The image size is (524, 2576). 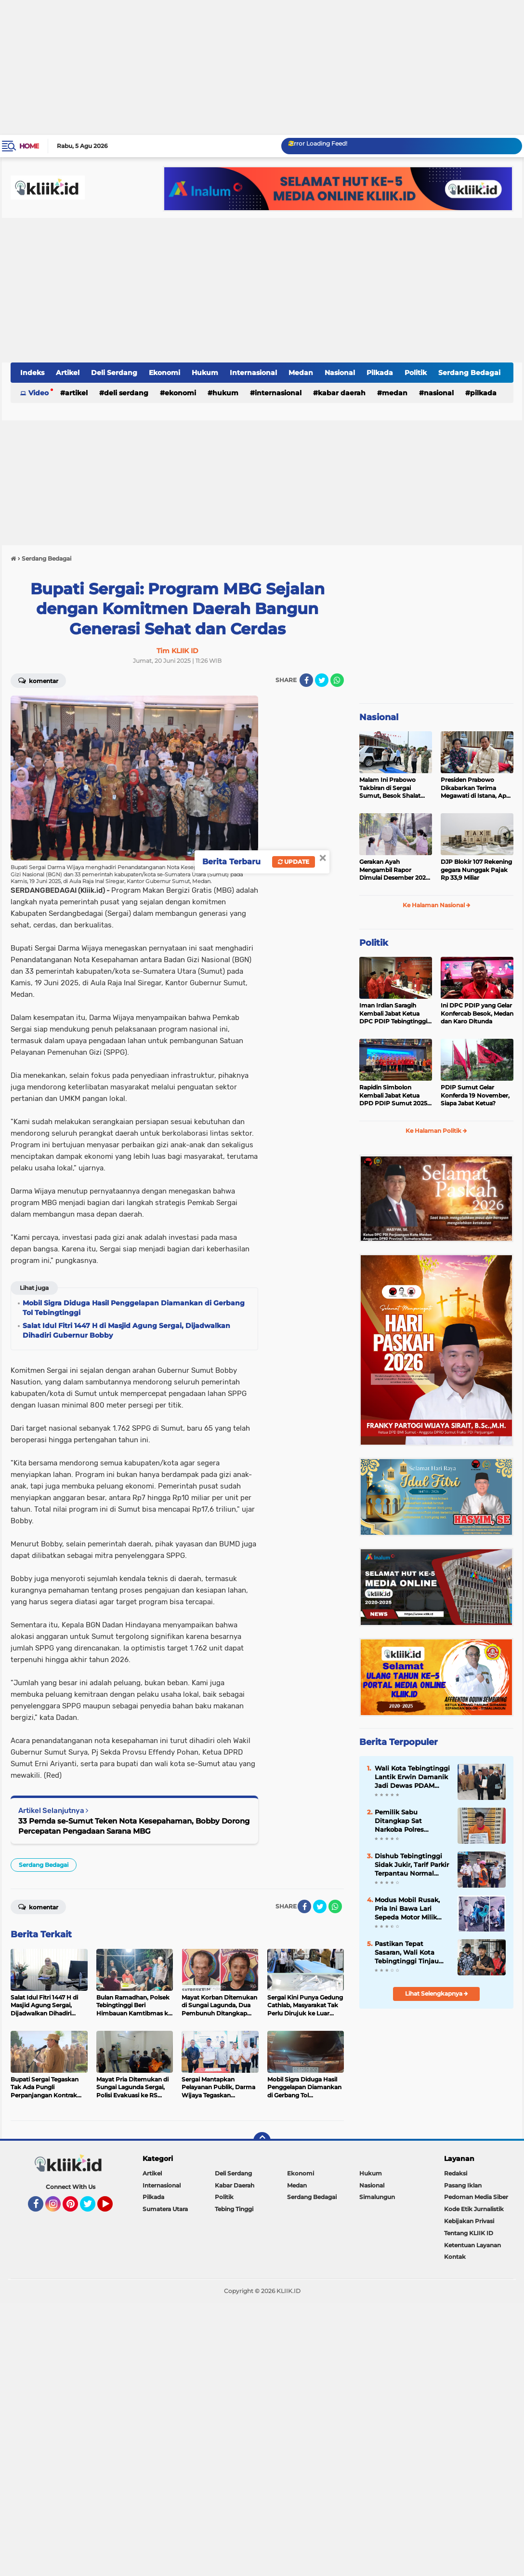 What do you see at coordinates (234, 2209) in the screenshot?
I see `Tebing Tinggi` at bounding box center [234, 2209].